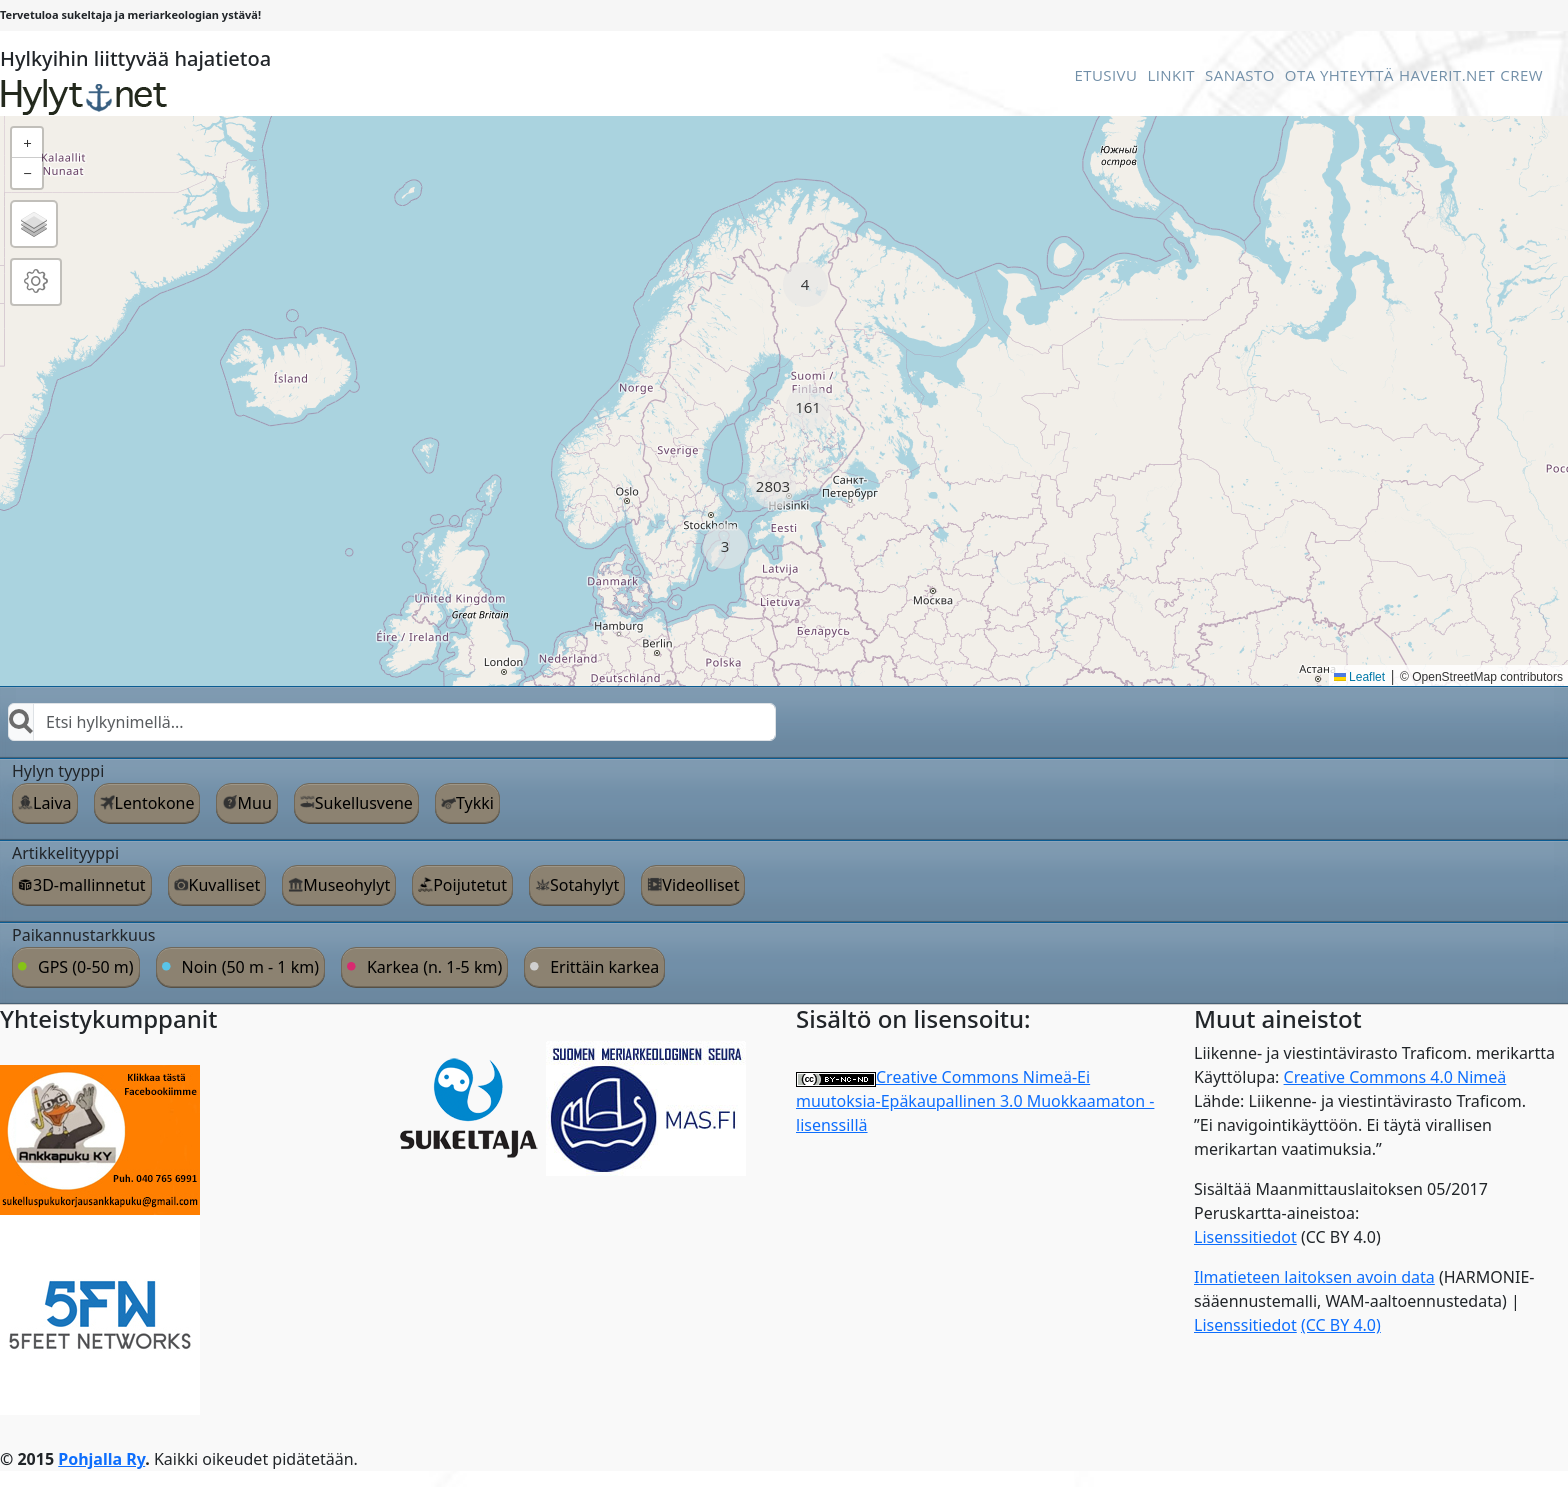 The width and height of the screenshot is (1568, 1487). Describe the element at coordinates (89, 885) in the screenshot. I see `3D-mallinnetut` at that location.